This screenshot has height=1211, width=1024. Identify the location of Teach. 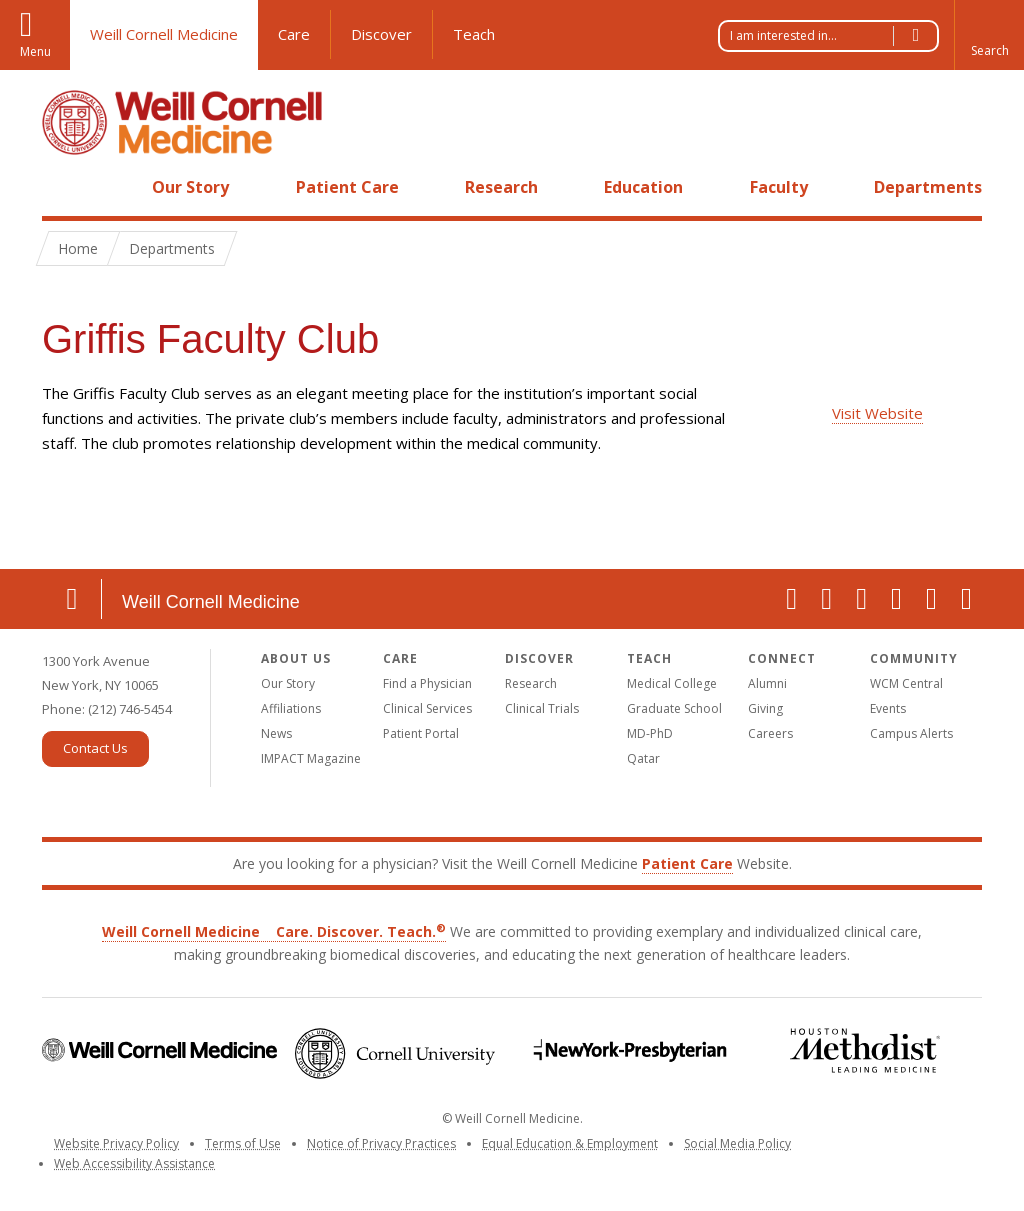
(474, 34).